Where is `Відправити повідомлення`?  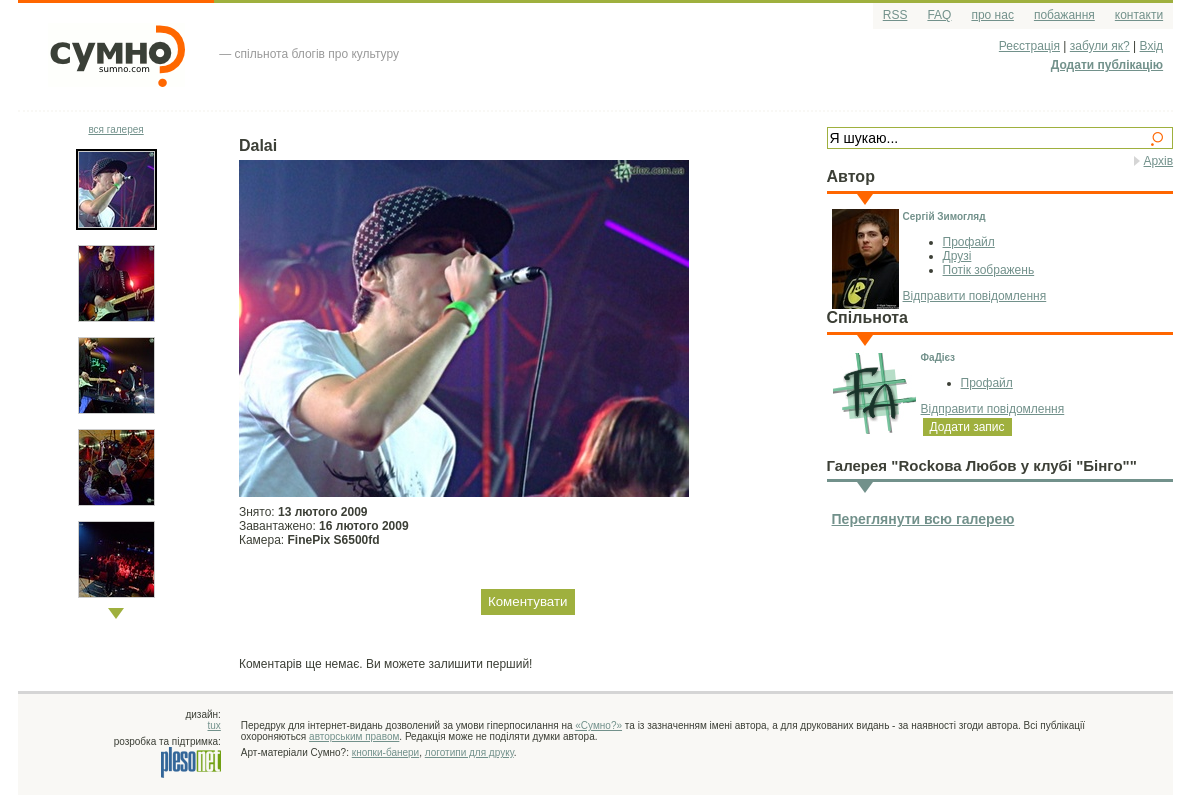
Відправити повідомлення is located at coordinates (975, 296).